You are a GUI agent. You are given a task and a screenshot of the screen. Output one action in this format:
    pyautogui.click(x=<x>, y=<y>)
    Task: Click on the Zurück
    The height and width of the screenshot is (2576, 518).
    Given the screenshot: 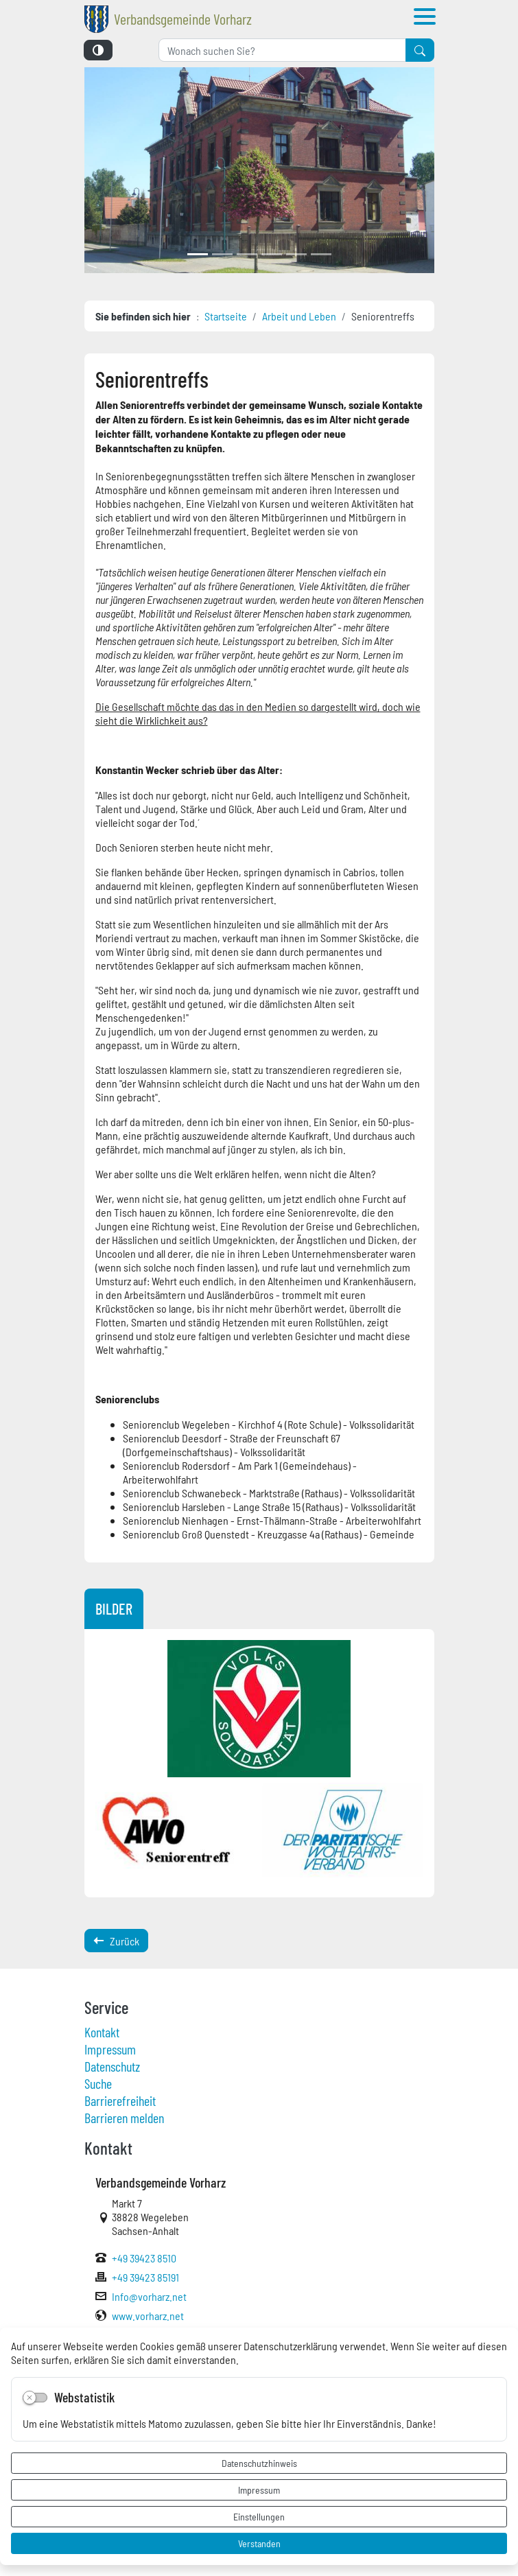 What is the action you would take?
    pyautogui.click(x=116, y=1940)
    